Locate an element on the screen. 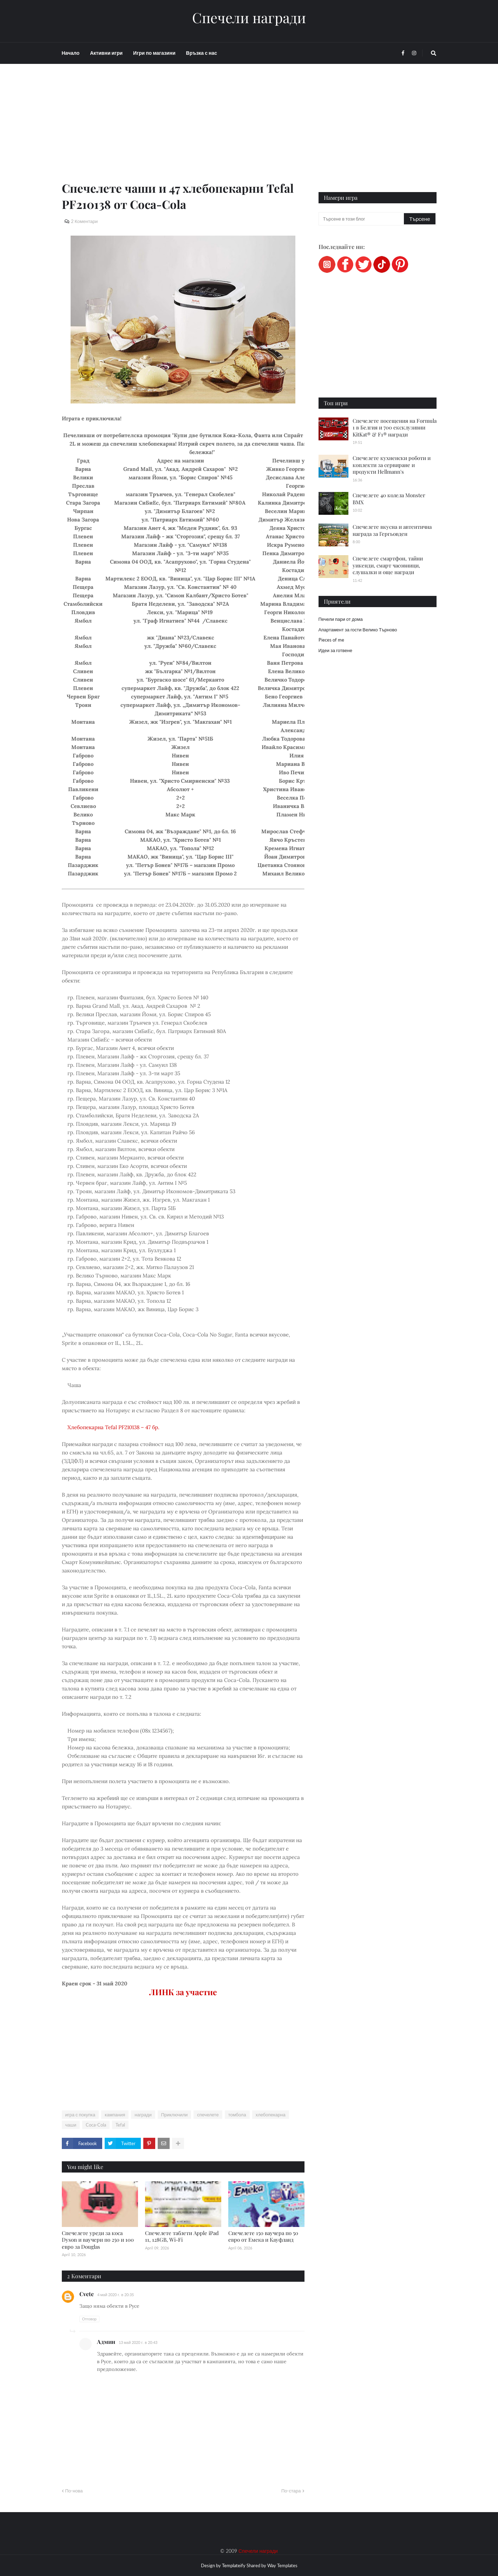  награди is located at coordinates (143, 2114).